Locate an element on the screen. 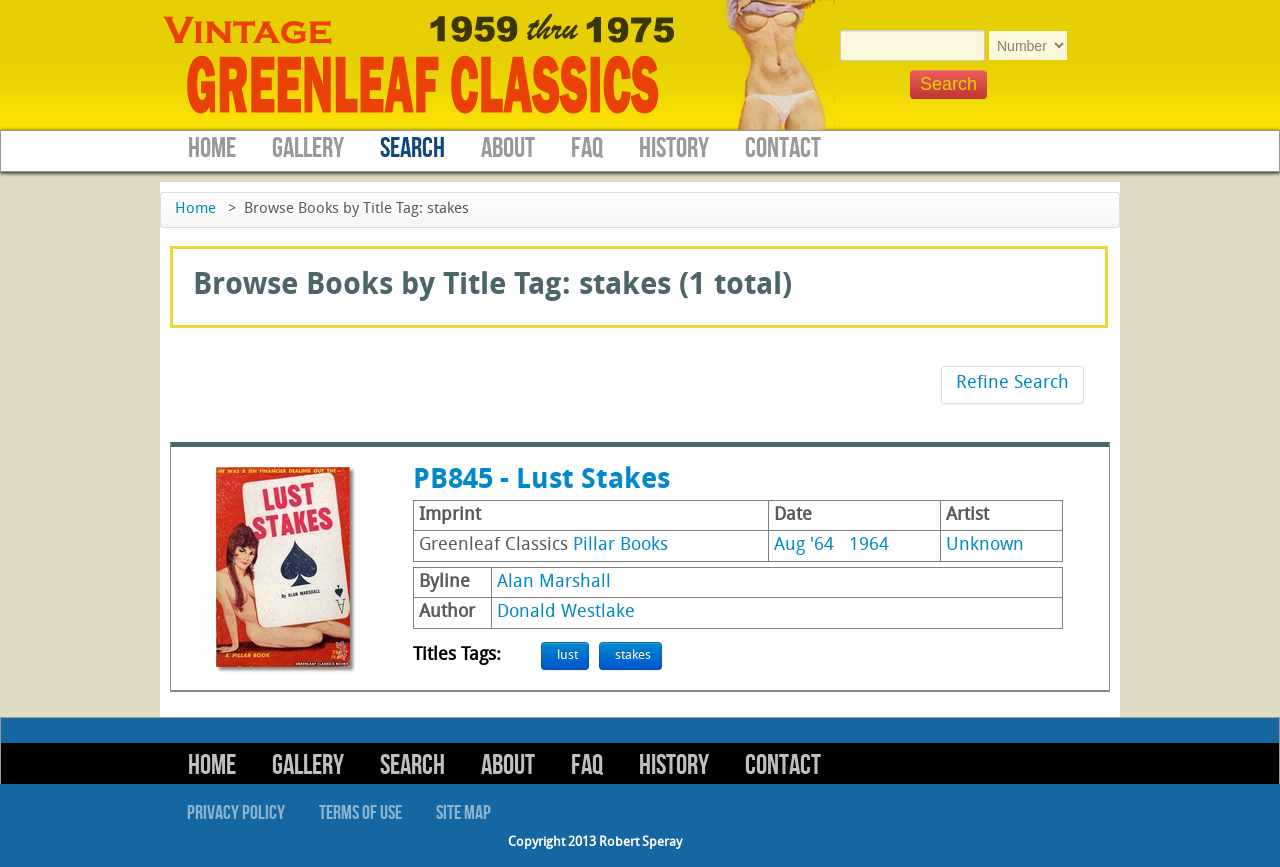 The image size is (1280, 867). Site Map is located at coordinates (463, 813).